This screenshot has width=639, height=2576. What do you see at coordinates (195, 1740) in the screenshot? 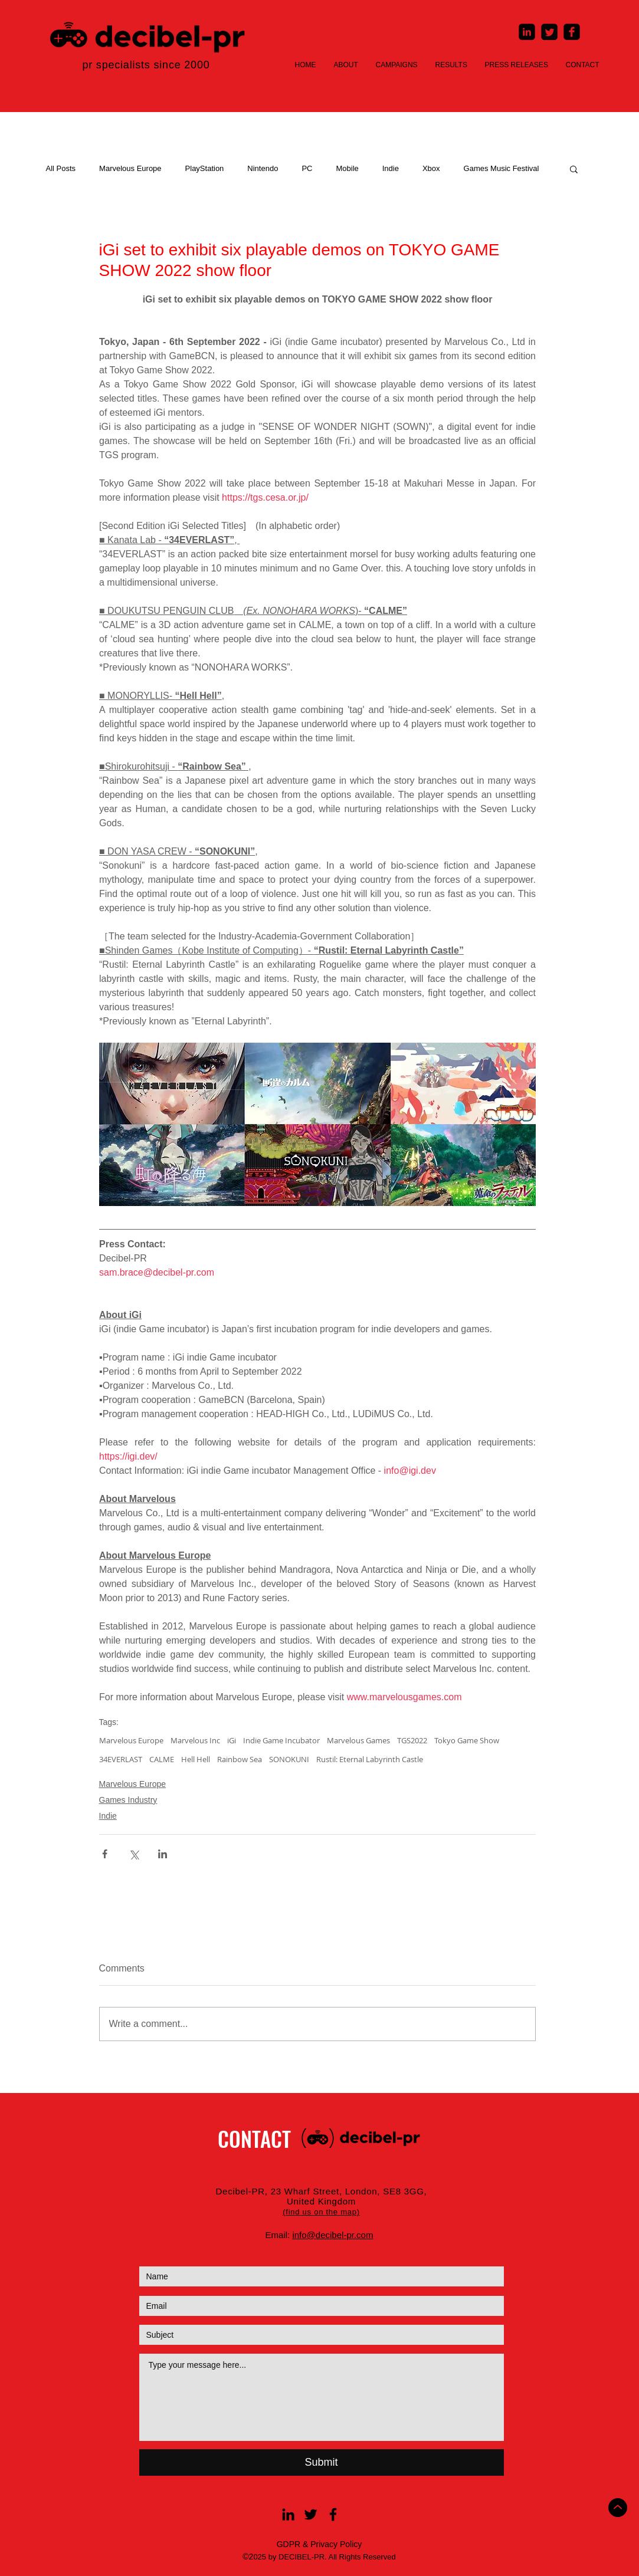
I see `Marvelous Inc` at bounding box center [195, 1740].